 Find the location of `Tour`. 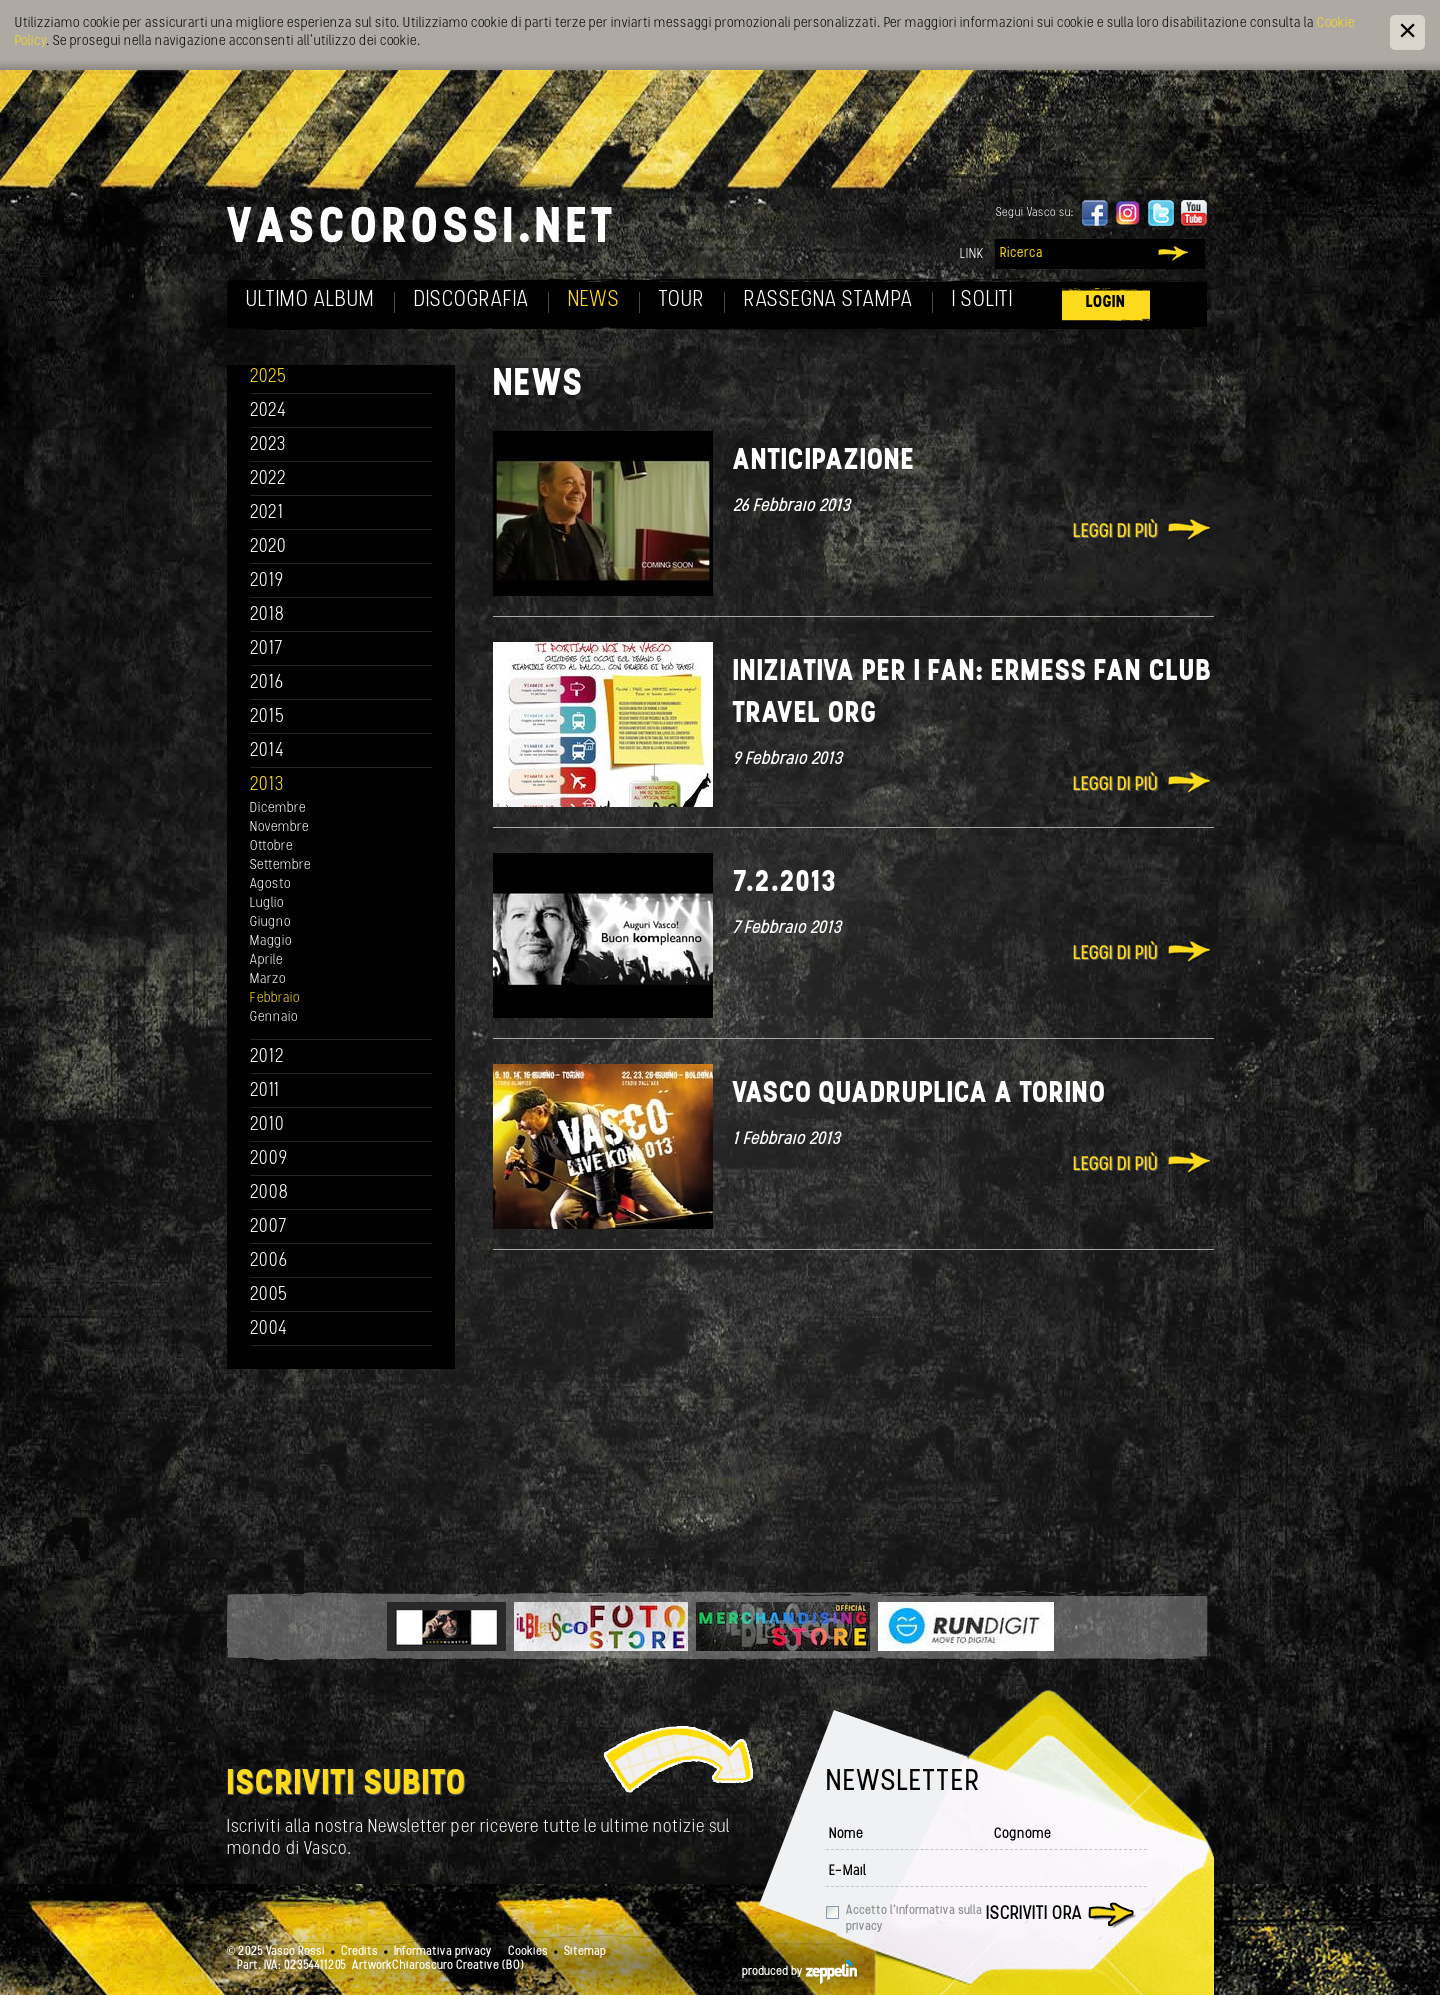

Tour is located at coordinates (682, 300).